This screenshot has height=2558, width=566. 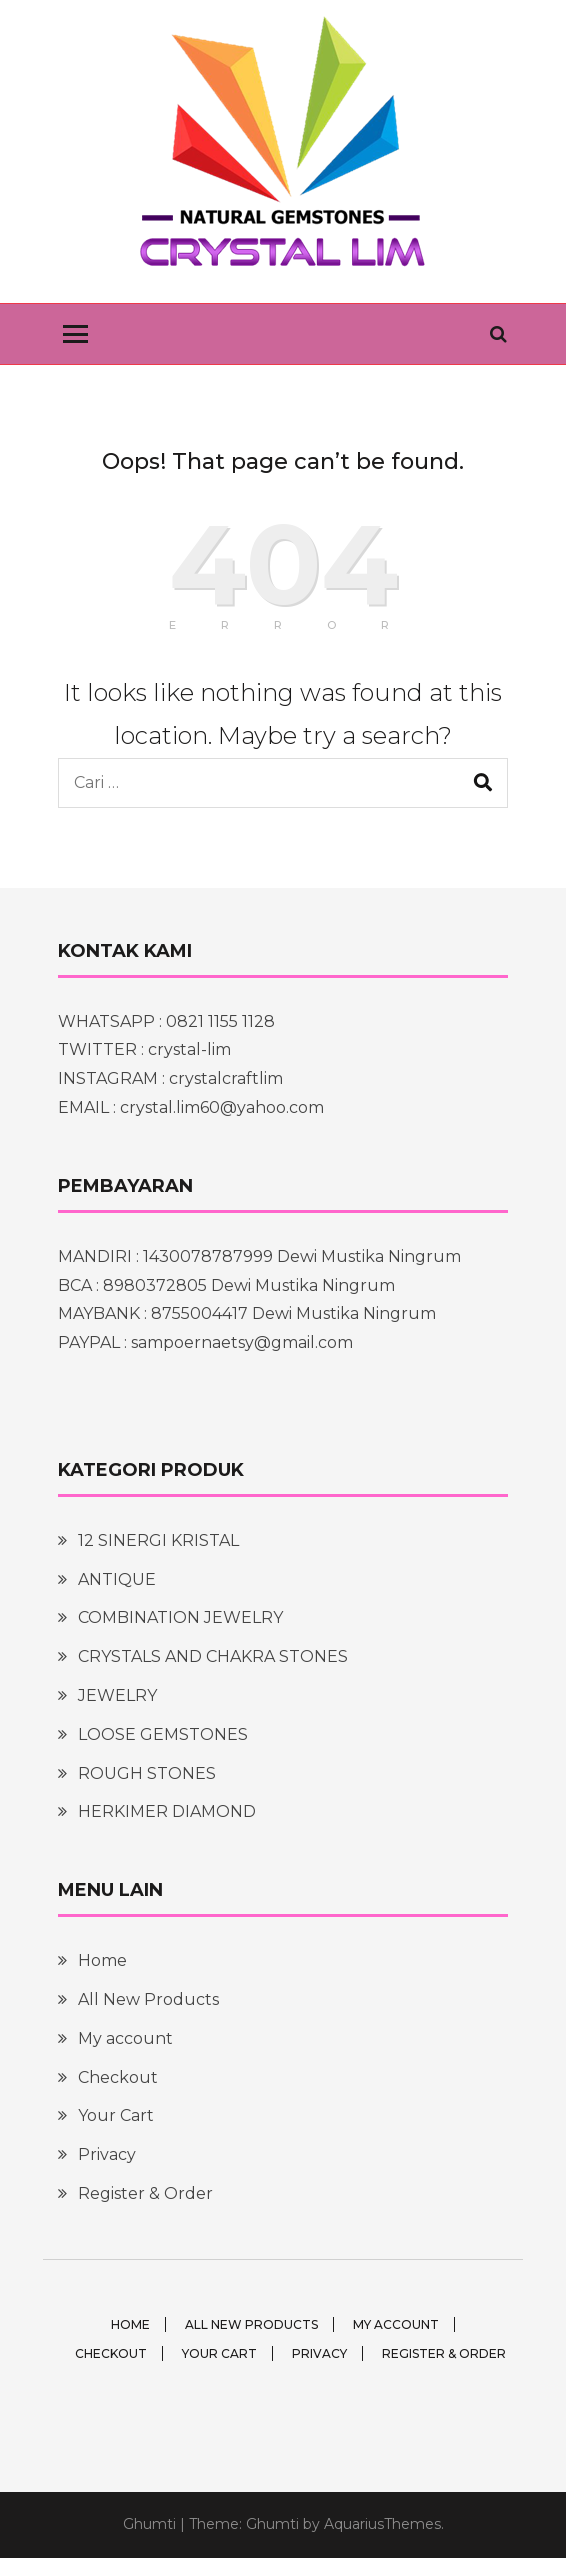 What do you see at coordinates (117, 1579) in the screenshot?
I see `ANTIQUE` at bounding box center [117, 1579].